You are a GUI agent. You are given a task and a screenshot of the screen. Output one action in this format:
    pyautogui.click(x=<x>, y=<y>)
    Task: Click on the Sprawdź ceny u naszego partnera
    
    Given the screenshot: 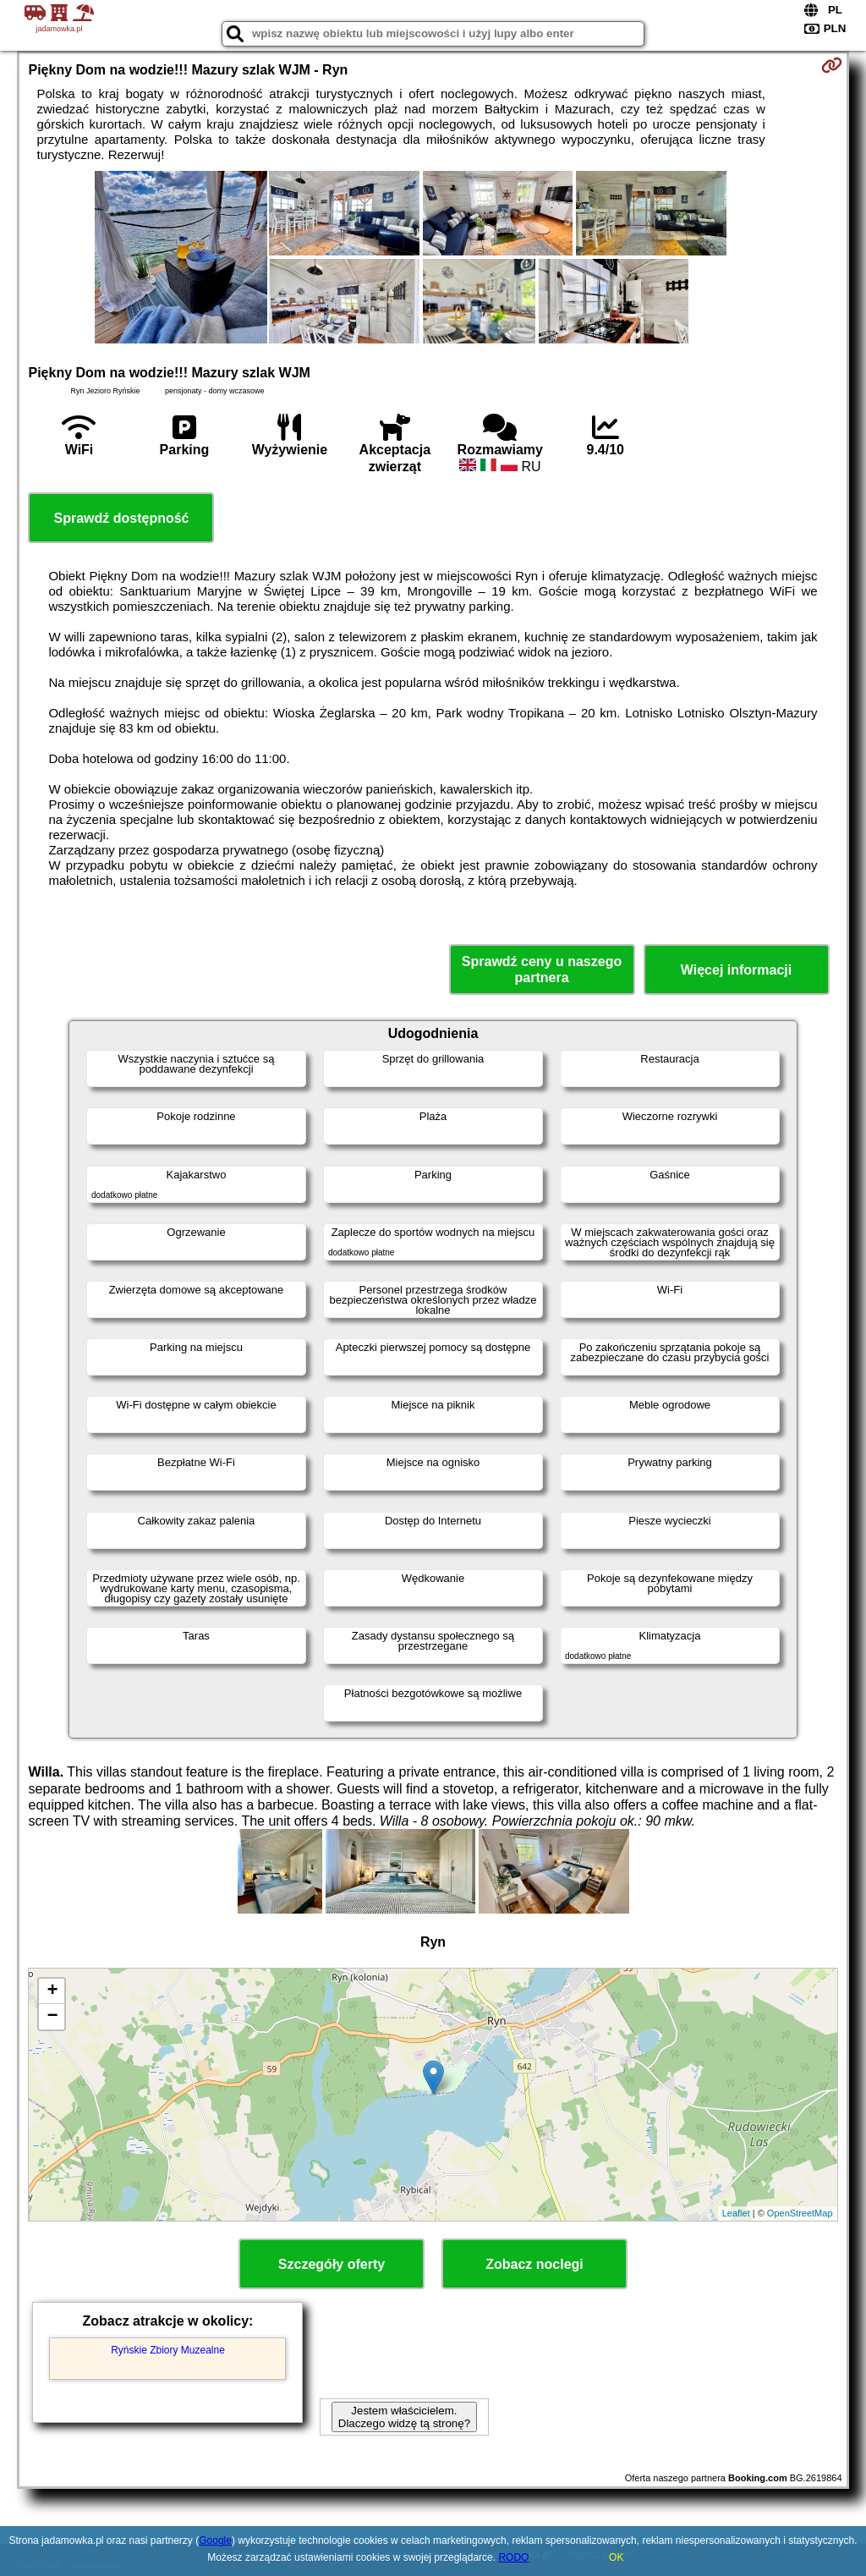 What is the action you would take?
    pyautogui.click(x=542, y=969)
    